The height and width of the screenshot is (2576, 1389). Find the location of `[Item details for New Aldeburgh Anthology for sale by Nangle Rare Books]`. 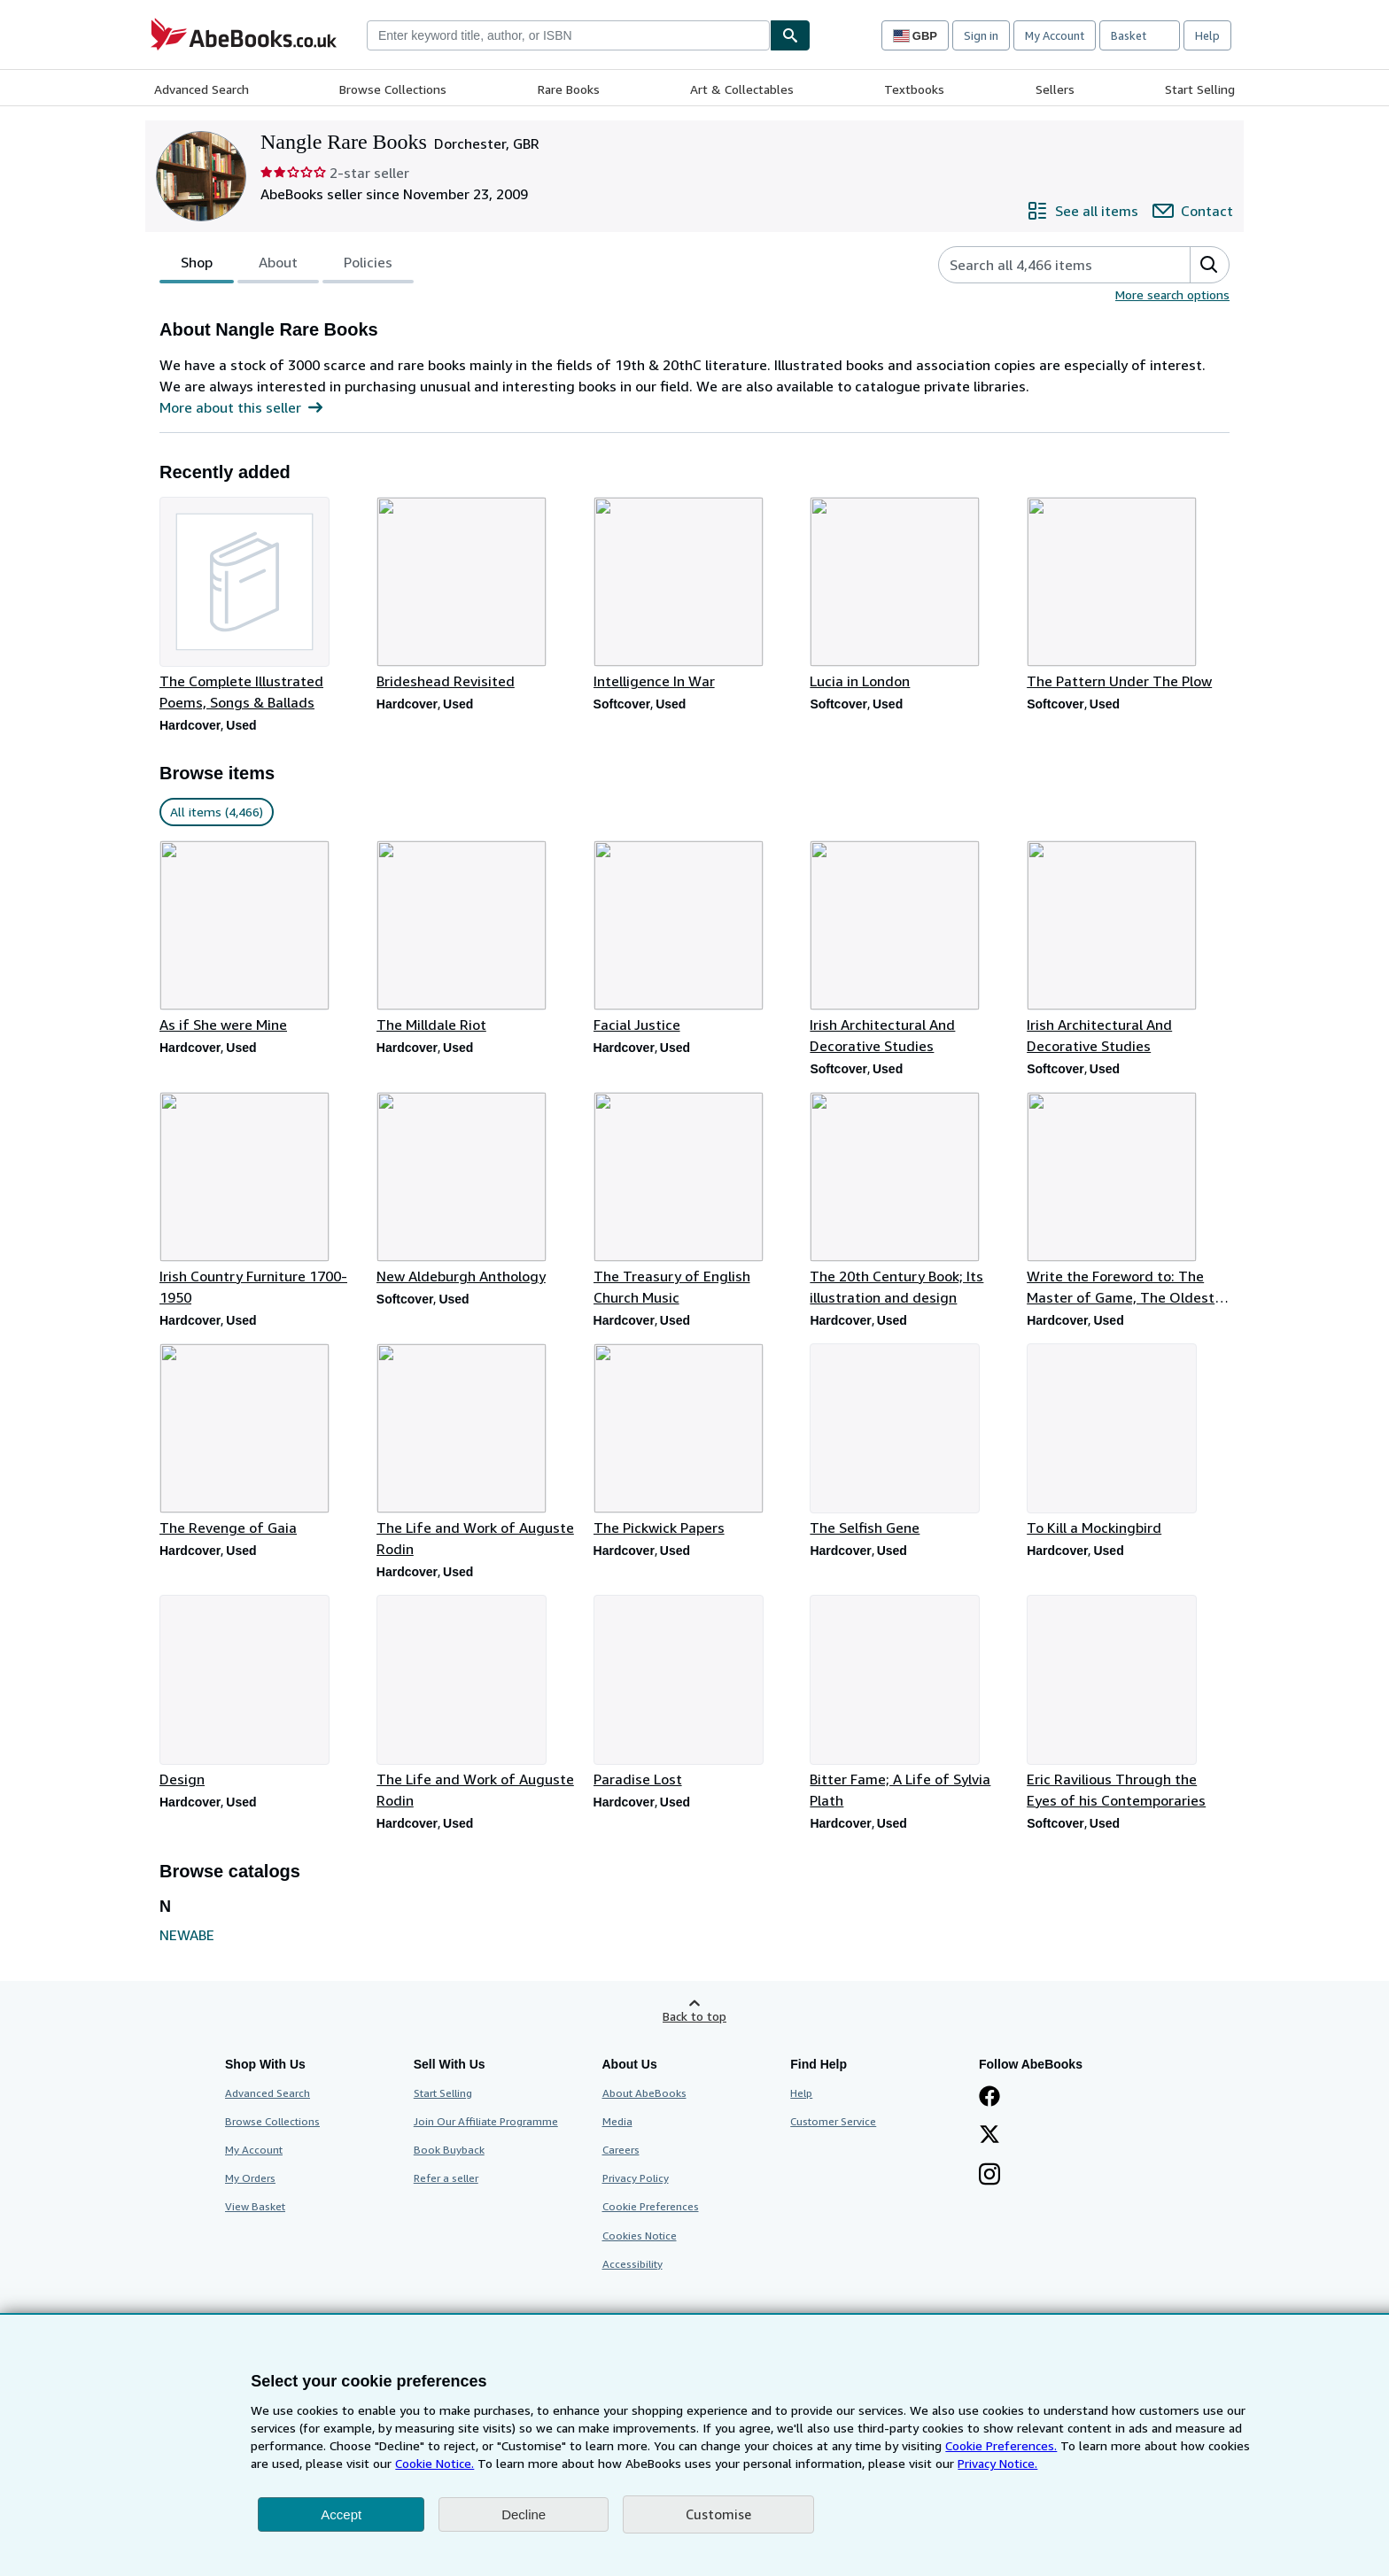

[Item details for New Aldeburgh Anthology for sale by Nangle Rare Books] is located at coordinates (477, 1189).